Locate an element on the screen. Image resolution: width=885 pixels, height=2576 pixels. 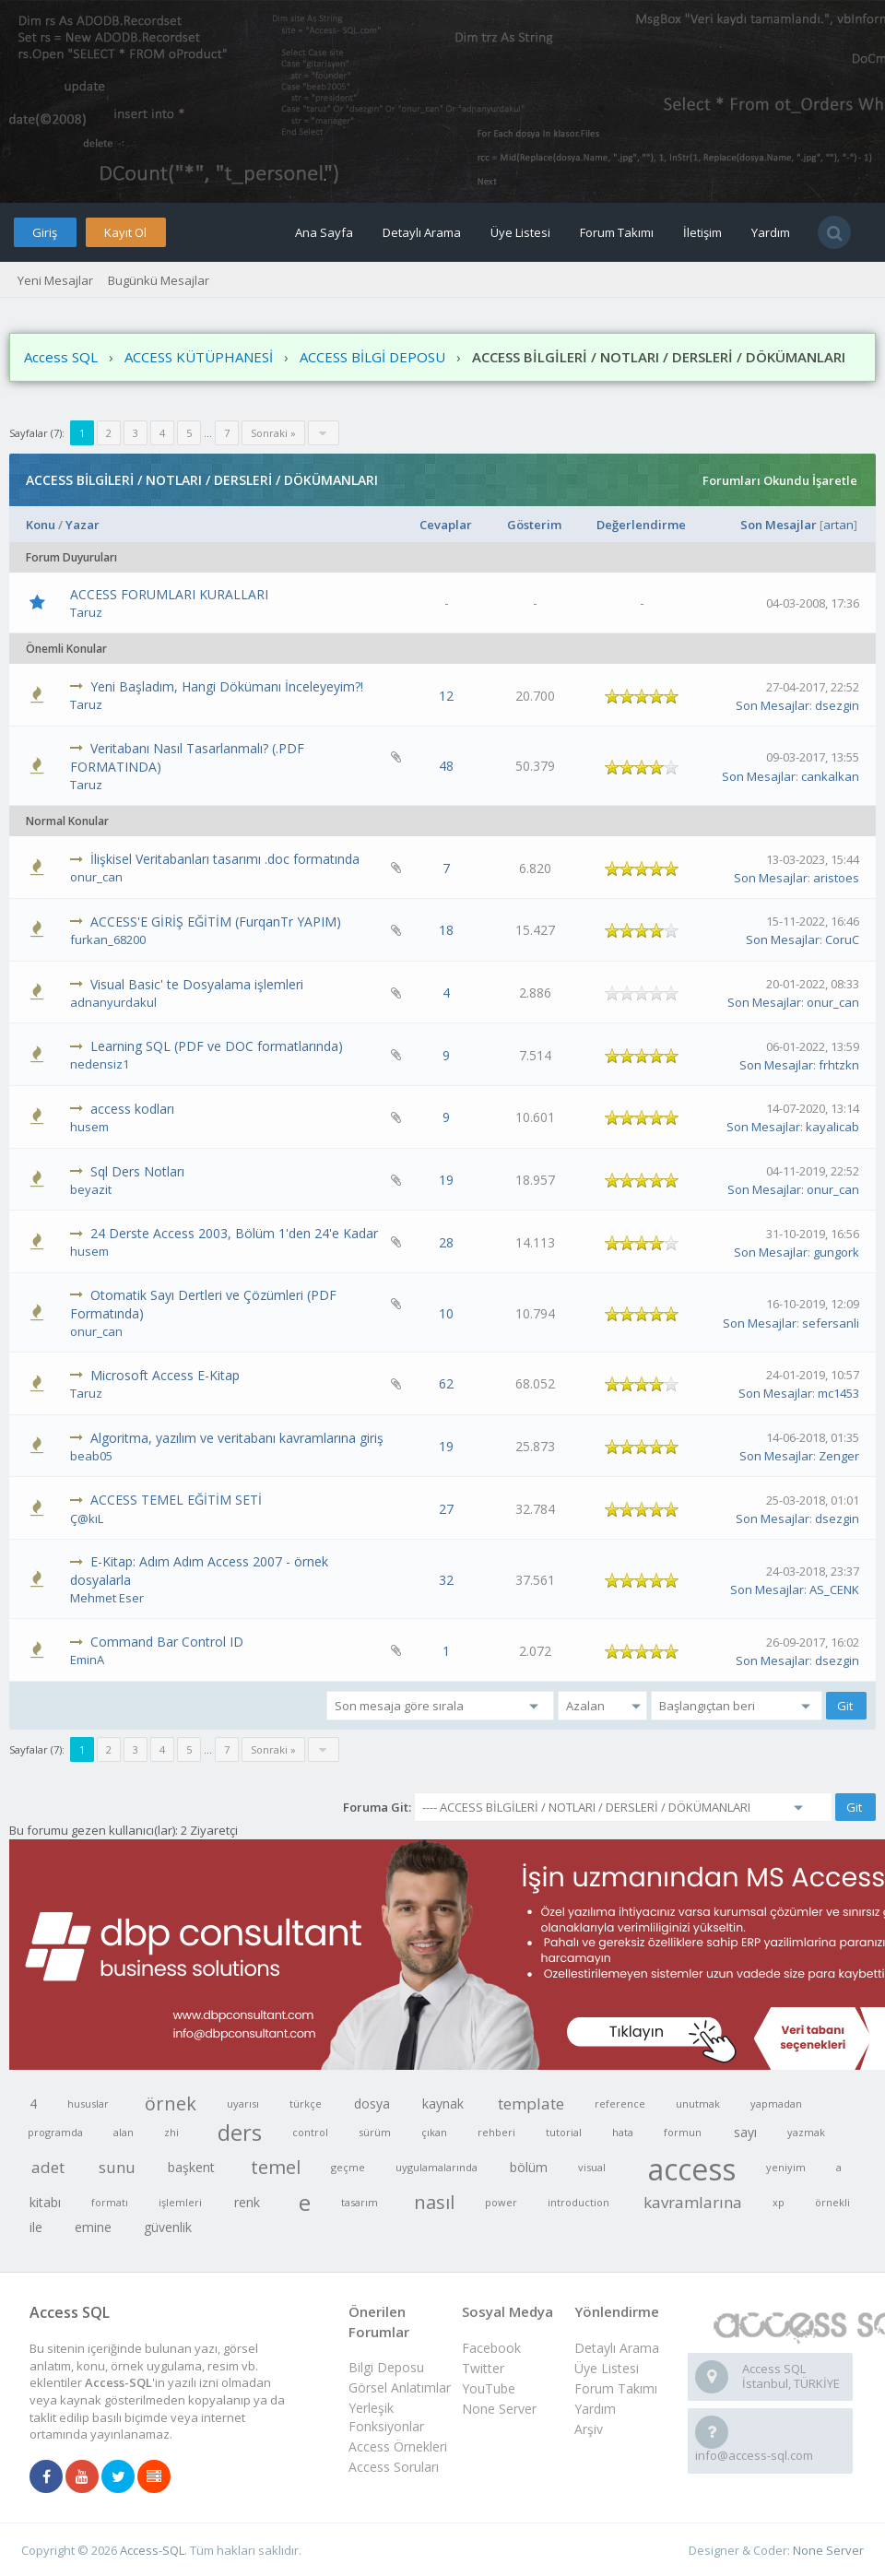
Konu is located at coordinates (40, 524).